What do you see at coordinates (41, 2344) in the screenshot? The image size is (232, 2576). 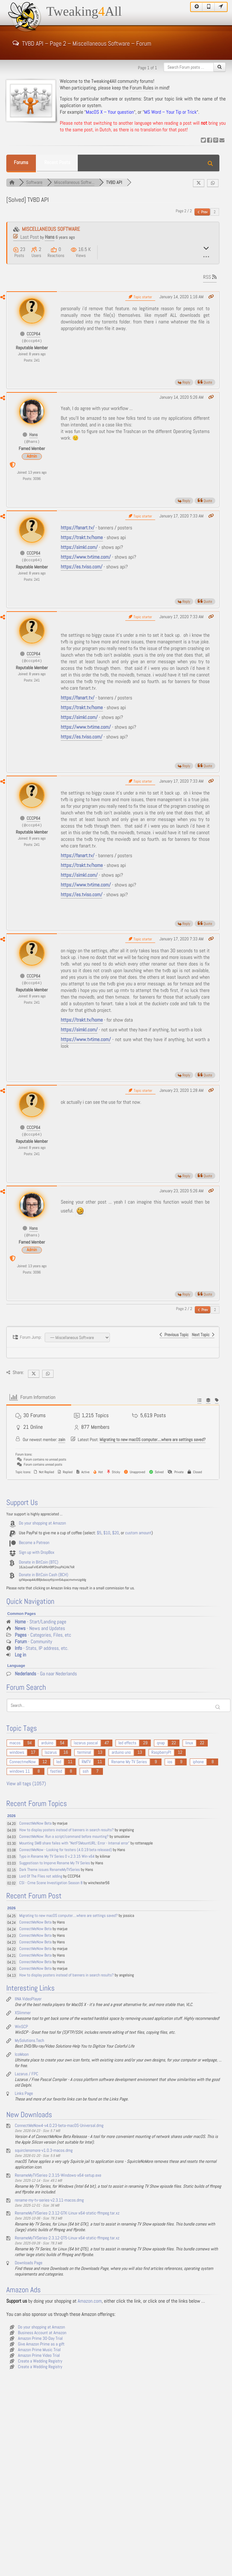 I see `Give Amazon Prime as a gift` at bounding box center [41, 2344].